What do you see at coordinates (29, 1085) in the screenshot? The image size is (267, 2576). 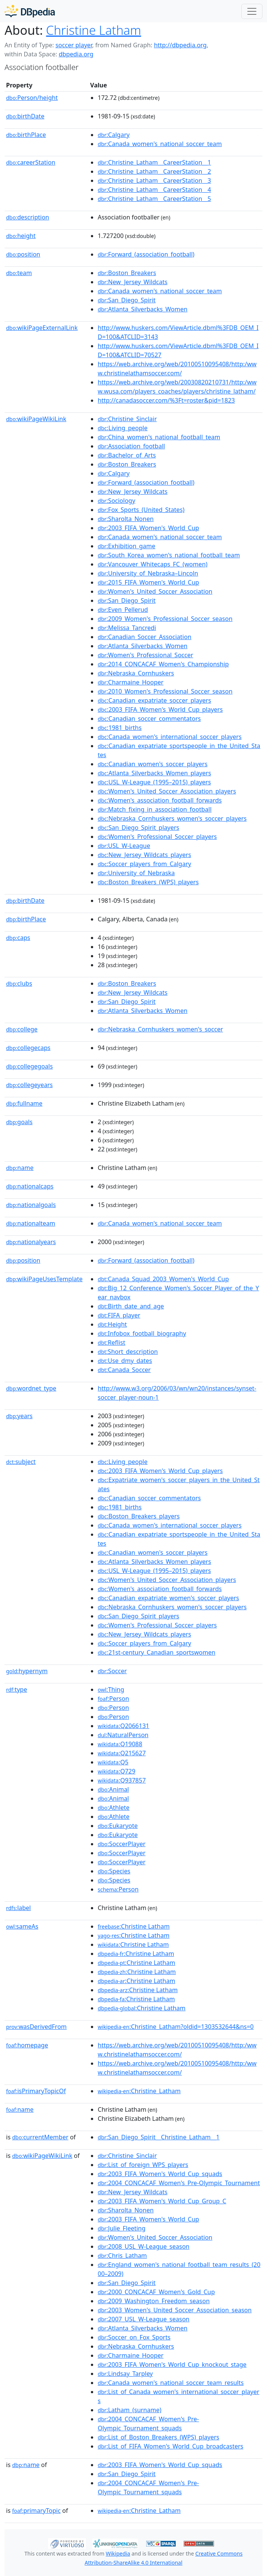 I see `collegeyears` at bounding box center [29, 1085].